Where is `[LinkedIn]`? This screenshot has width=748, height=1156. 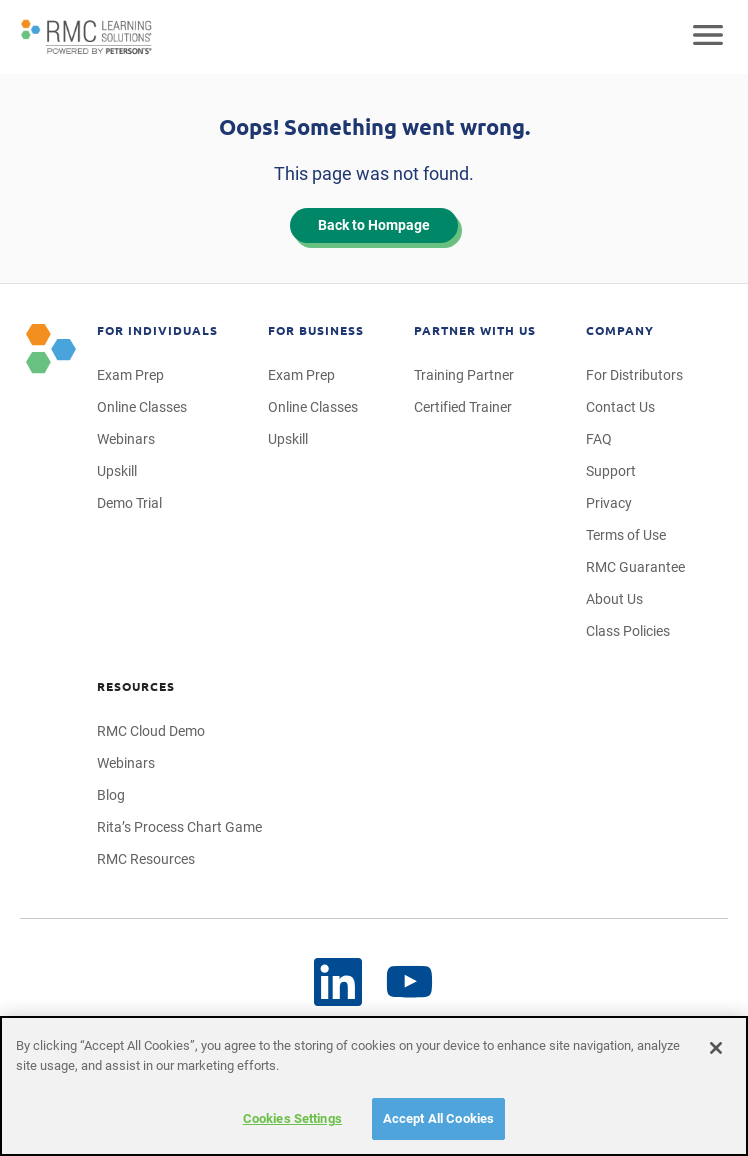 [LinkedIn] is located at coordinates (410, 982).